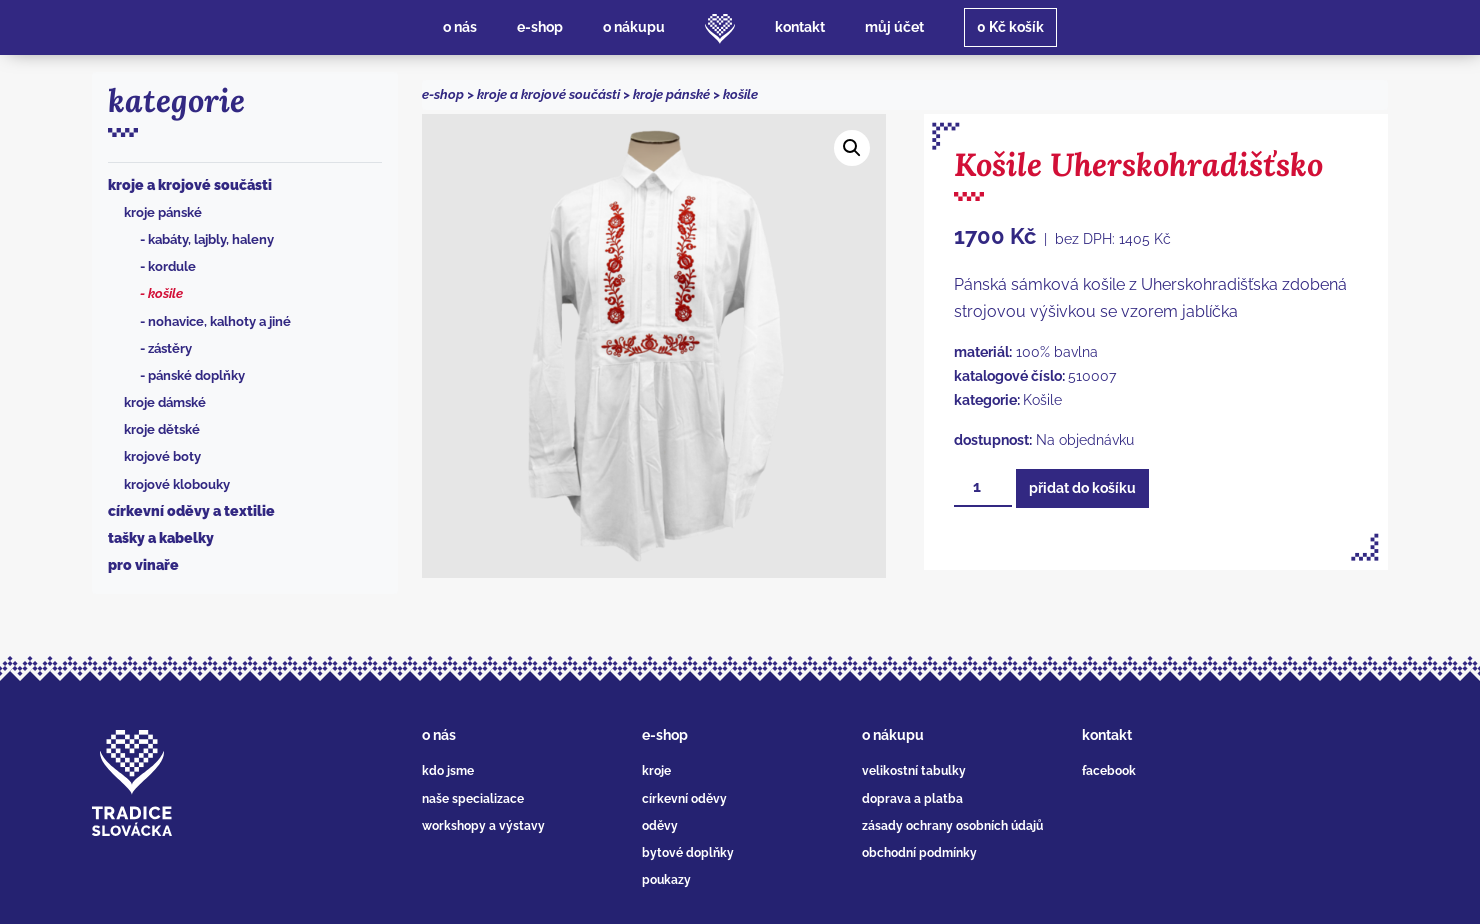 The width and height of the screenshot is (1480, 924). I want to click on o nás, so click(439, 735).